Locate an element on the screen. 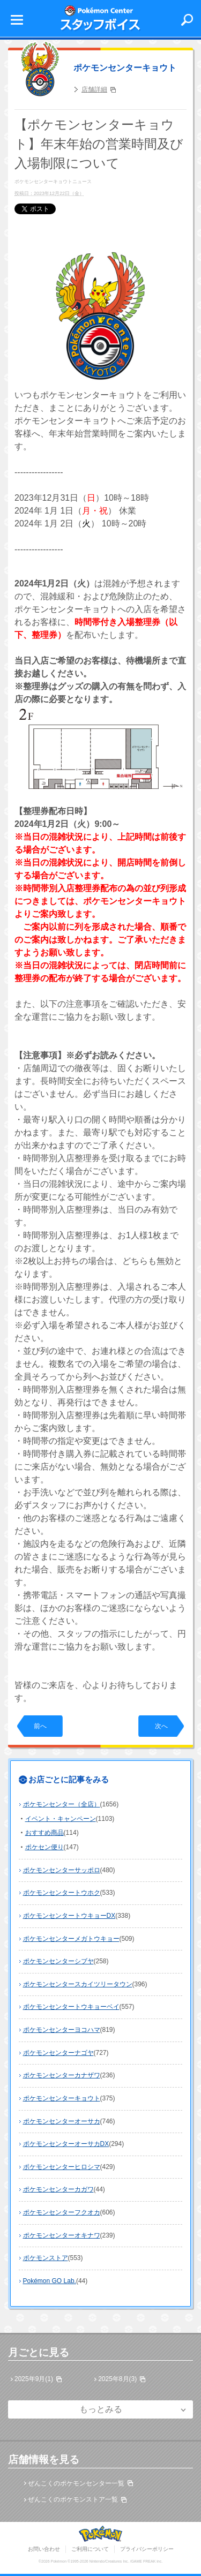 Image resolution: width=201 pixels, height=2576 pixels. ポケモンセンター（全店） is located at coordinates (61, 1804).